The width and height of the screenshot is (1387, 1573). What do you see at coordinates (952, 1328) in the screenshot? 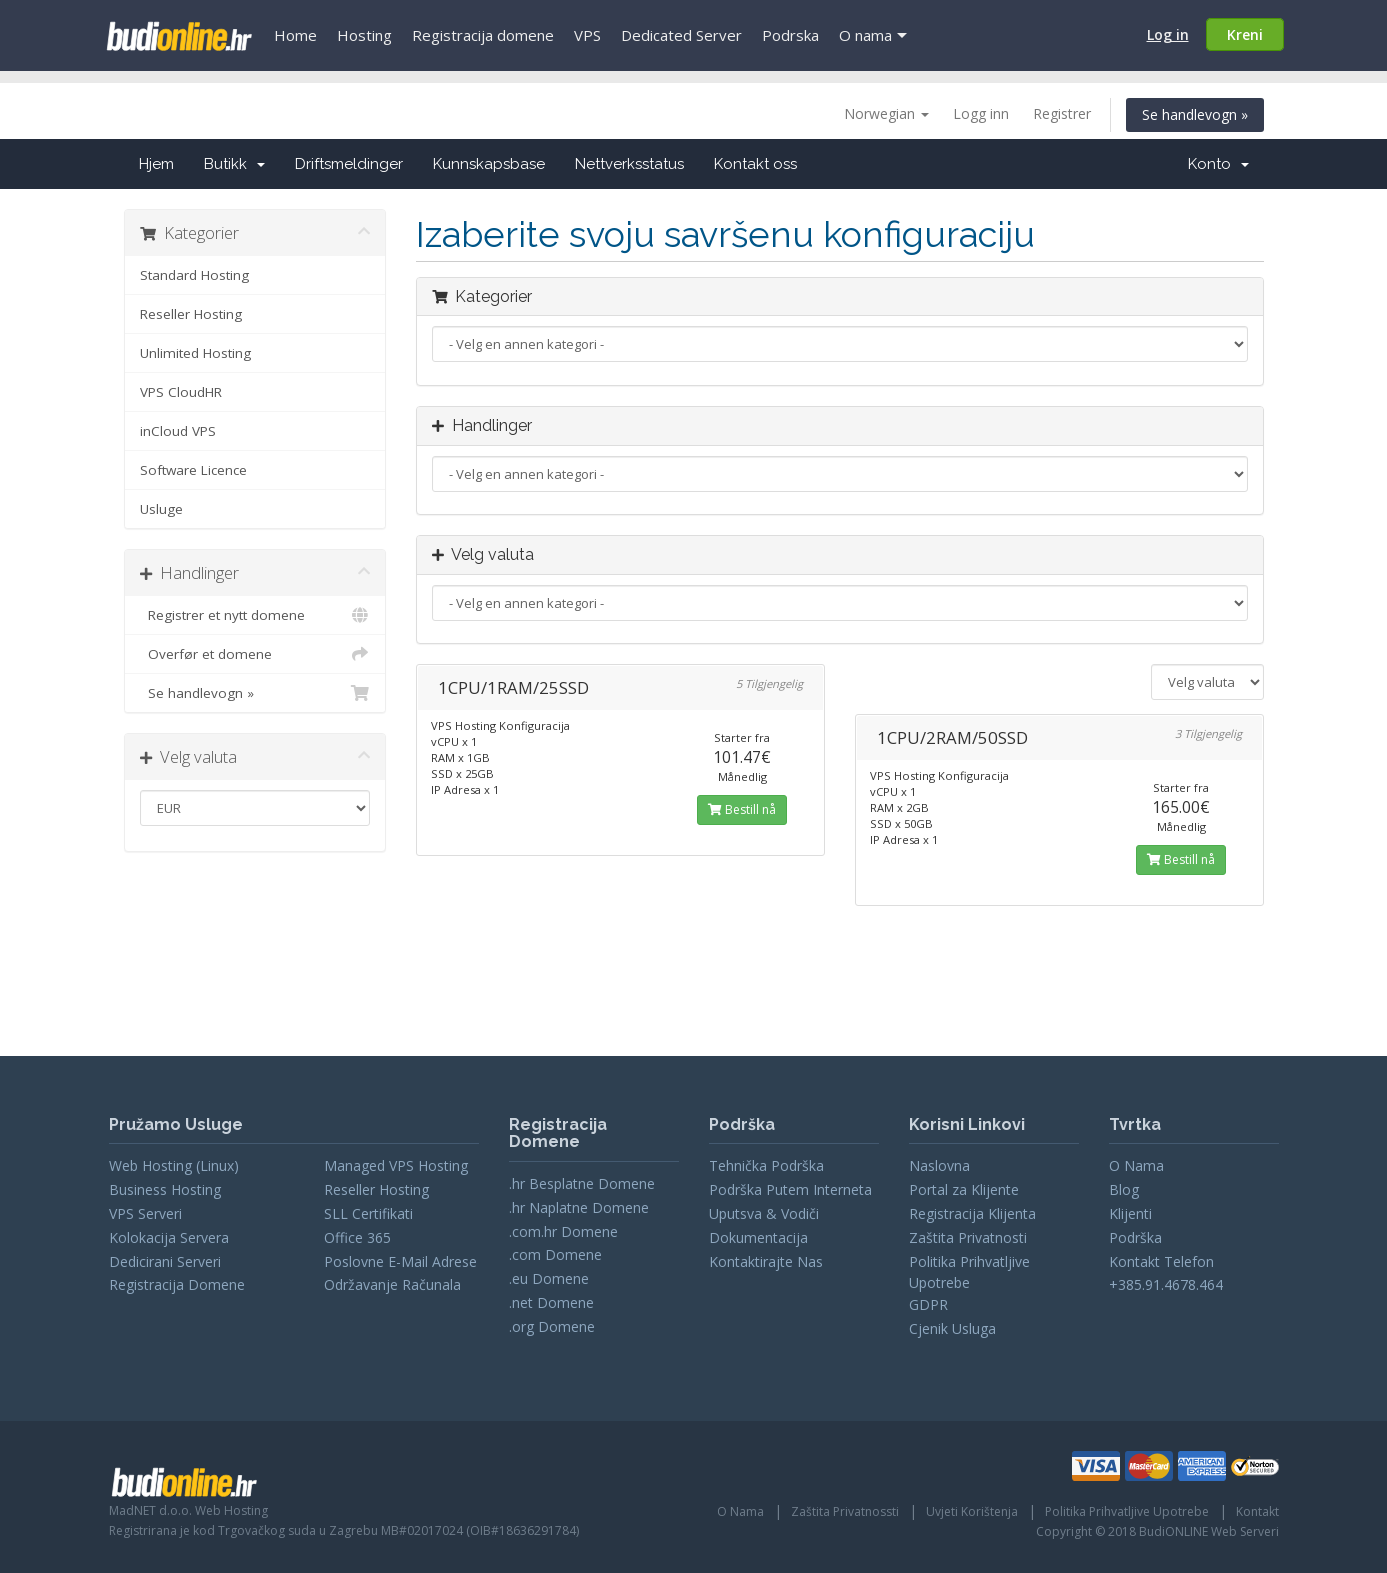
I see `Cjenik Usluga` at bounding box center [952, 1328].